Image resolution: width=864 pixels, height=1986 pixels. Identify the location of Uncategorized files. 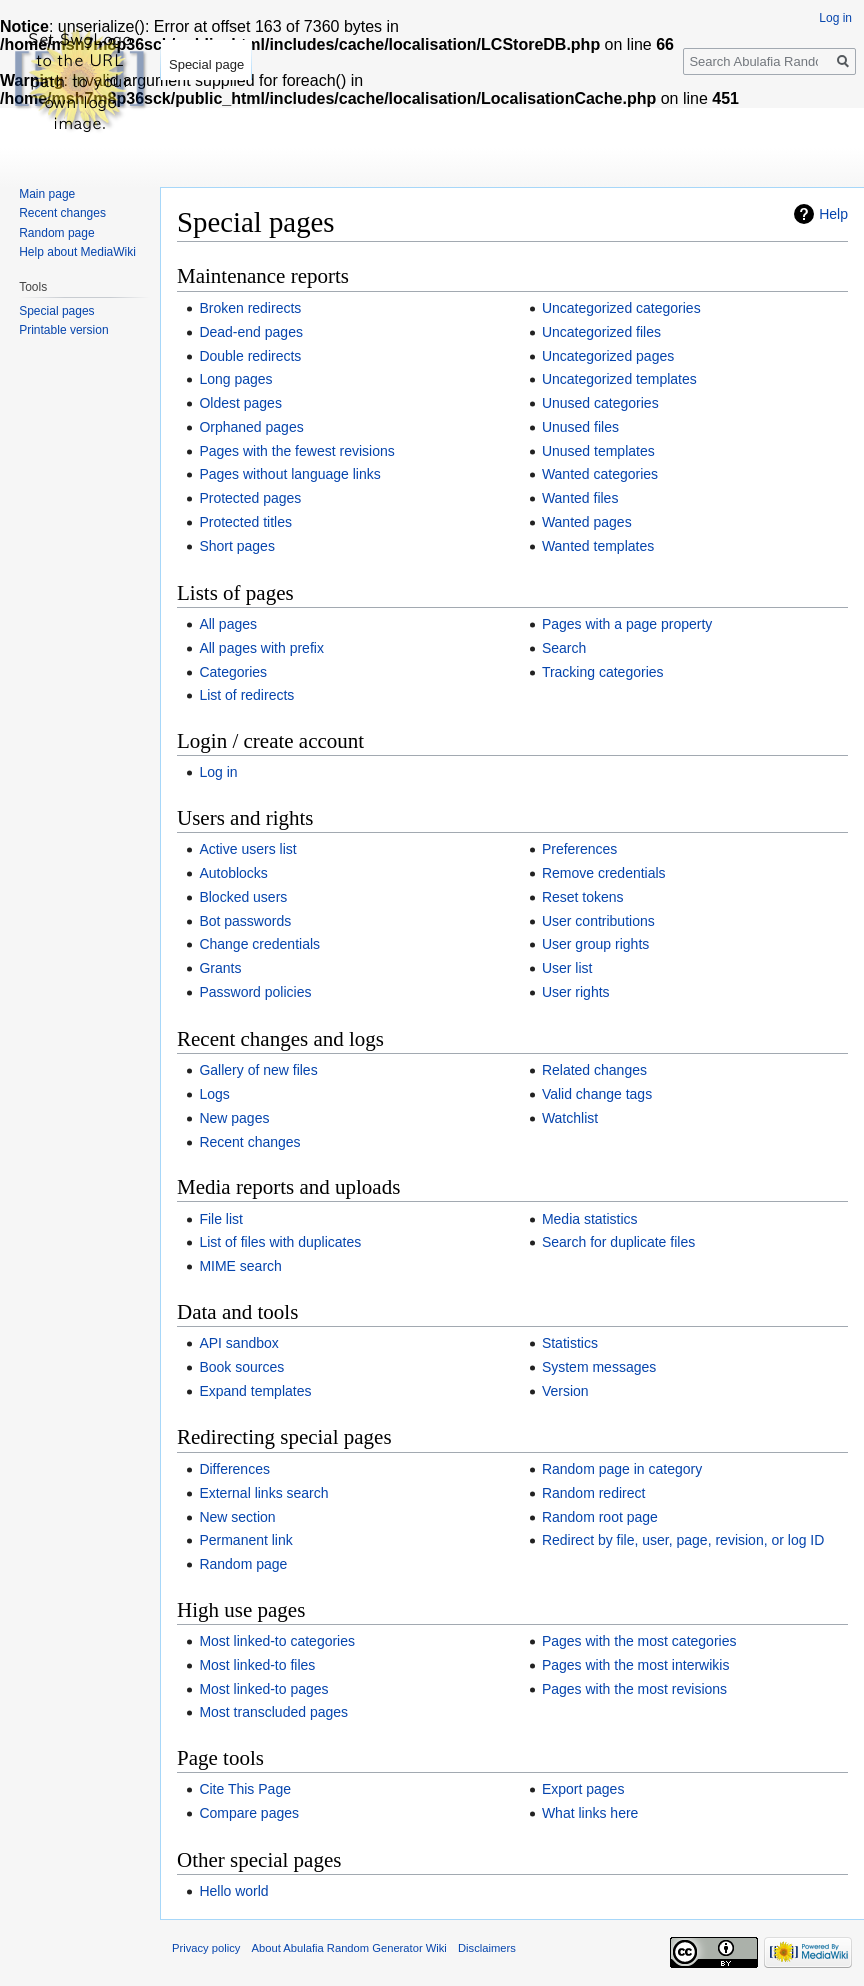
(601, 332).